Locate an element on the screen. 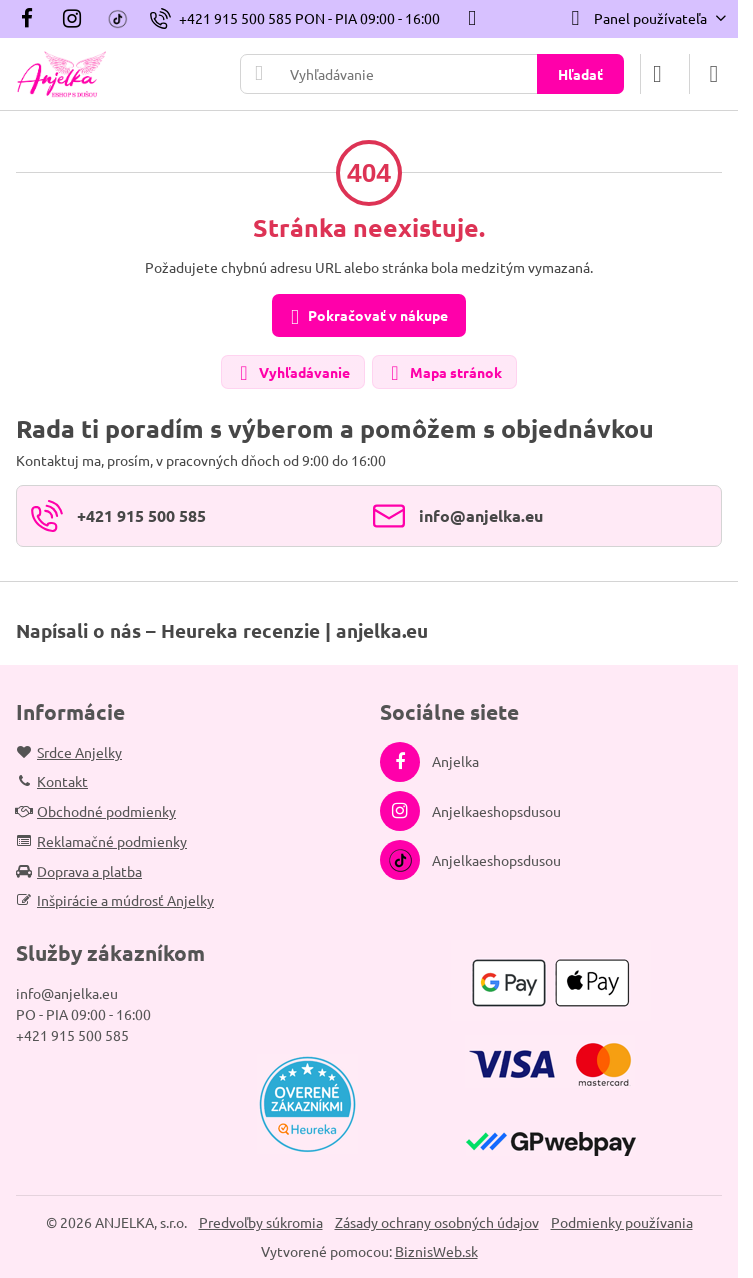 The image size is (753, 1278). Hľadať is located at coordinates (580, 74).